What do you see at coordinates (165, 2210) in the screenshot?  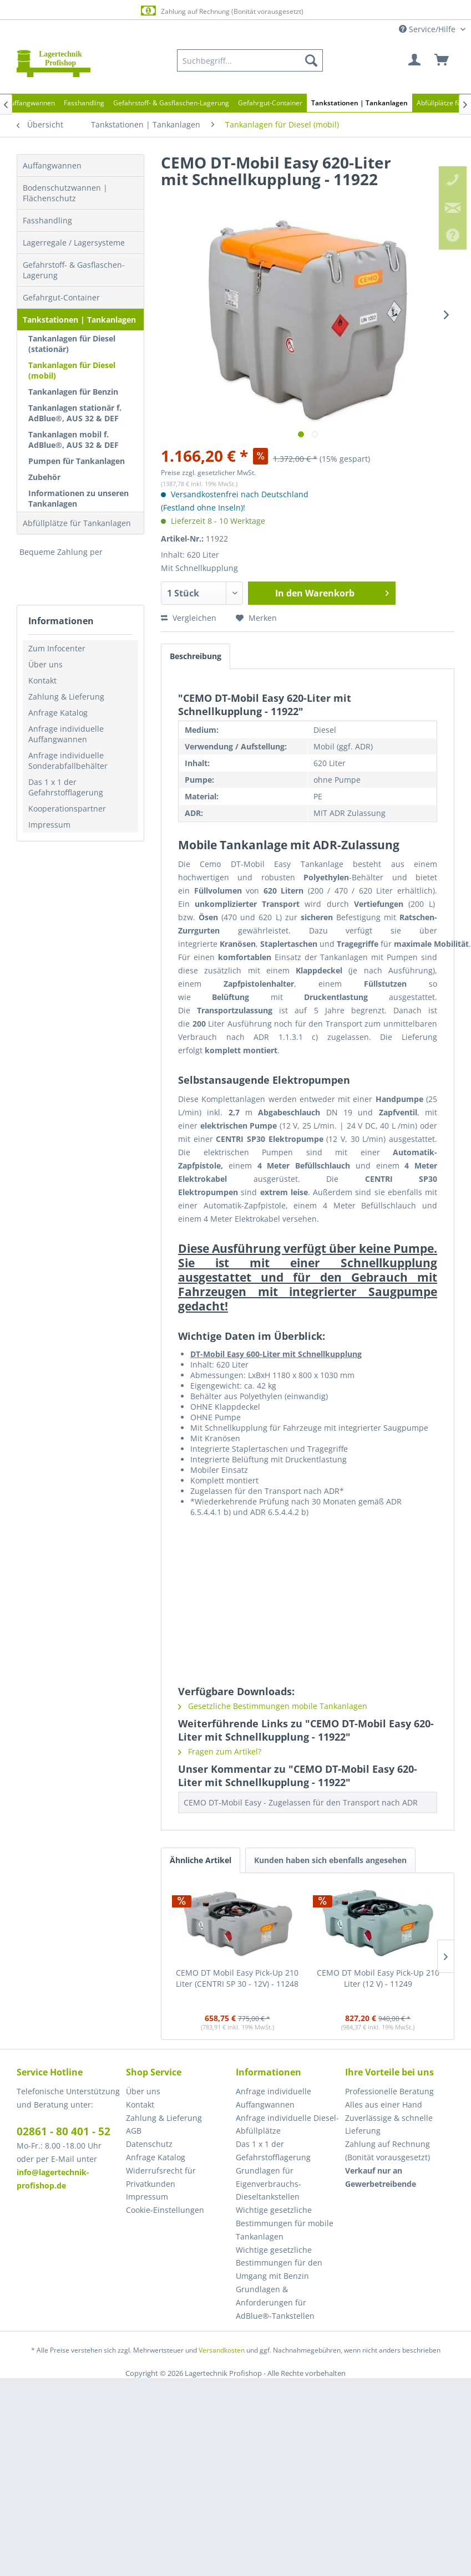 I see `Cookie-Einstellungen` at bounding box center [165, 2210].